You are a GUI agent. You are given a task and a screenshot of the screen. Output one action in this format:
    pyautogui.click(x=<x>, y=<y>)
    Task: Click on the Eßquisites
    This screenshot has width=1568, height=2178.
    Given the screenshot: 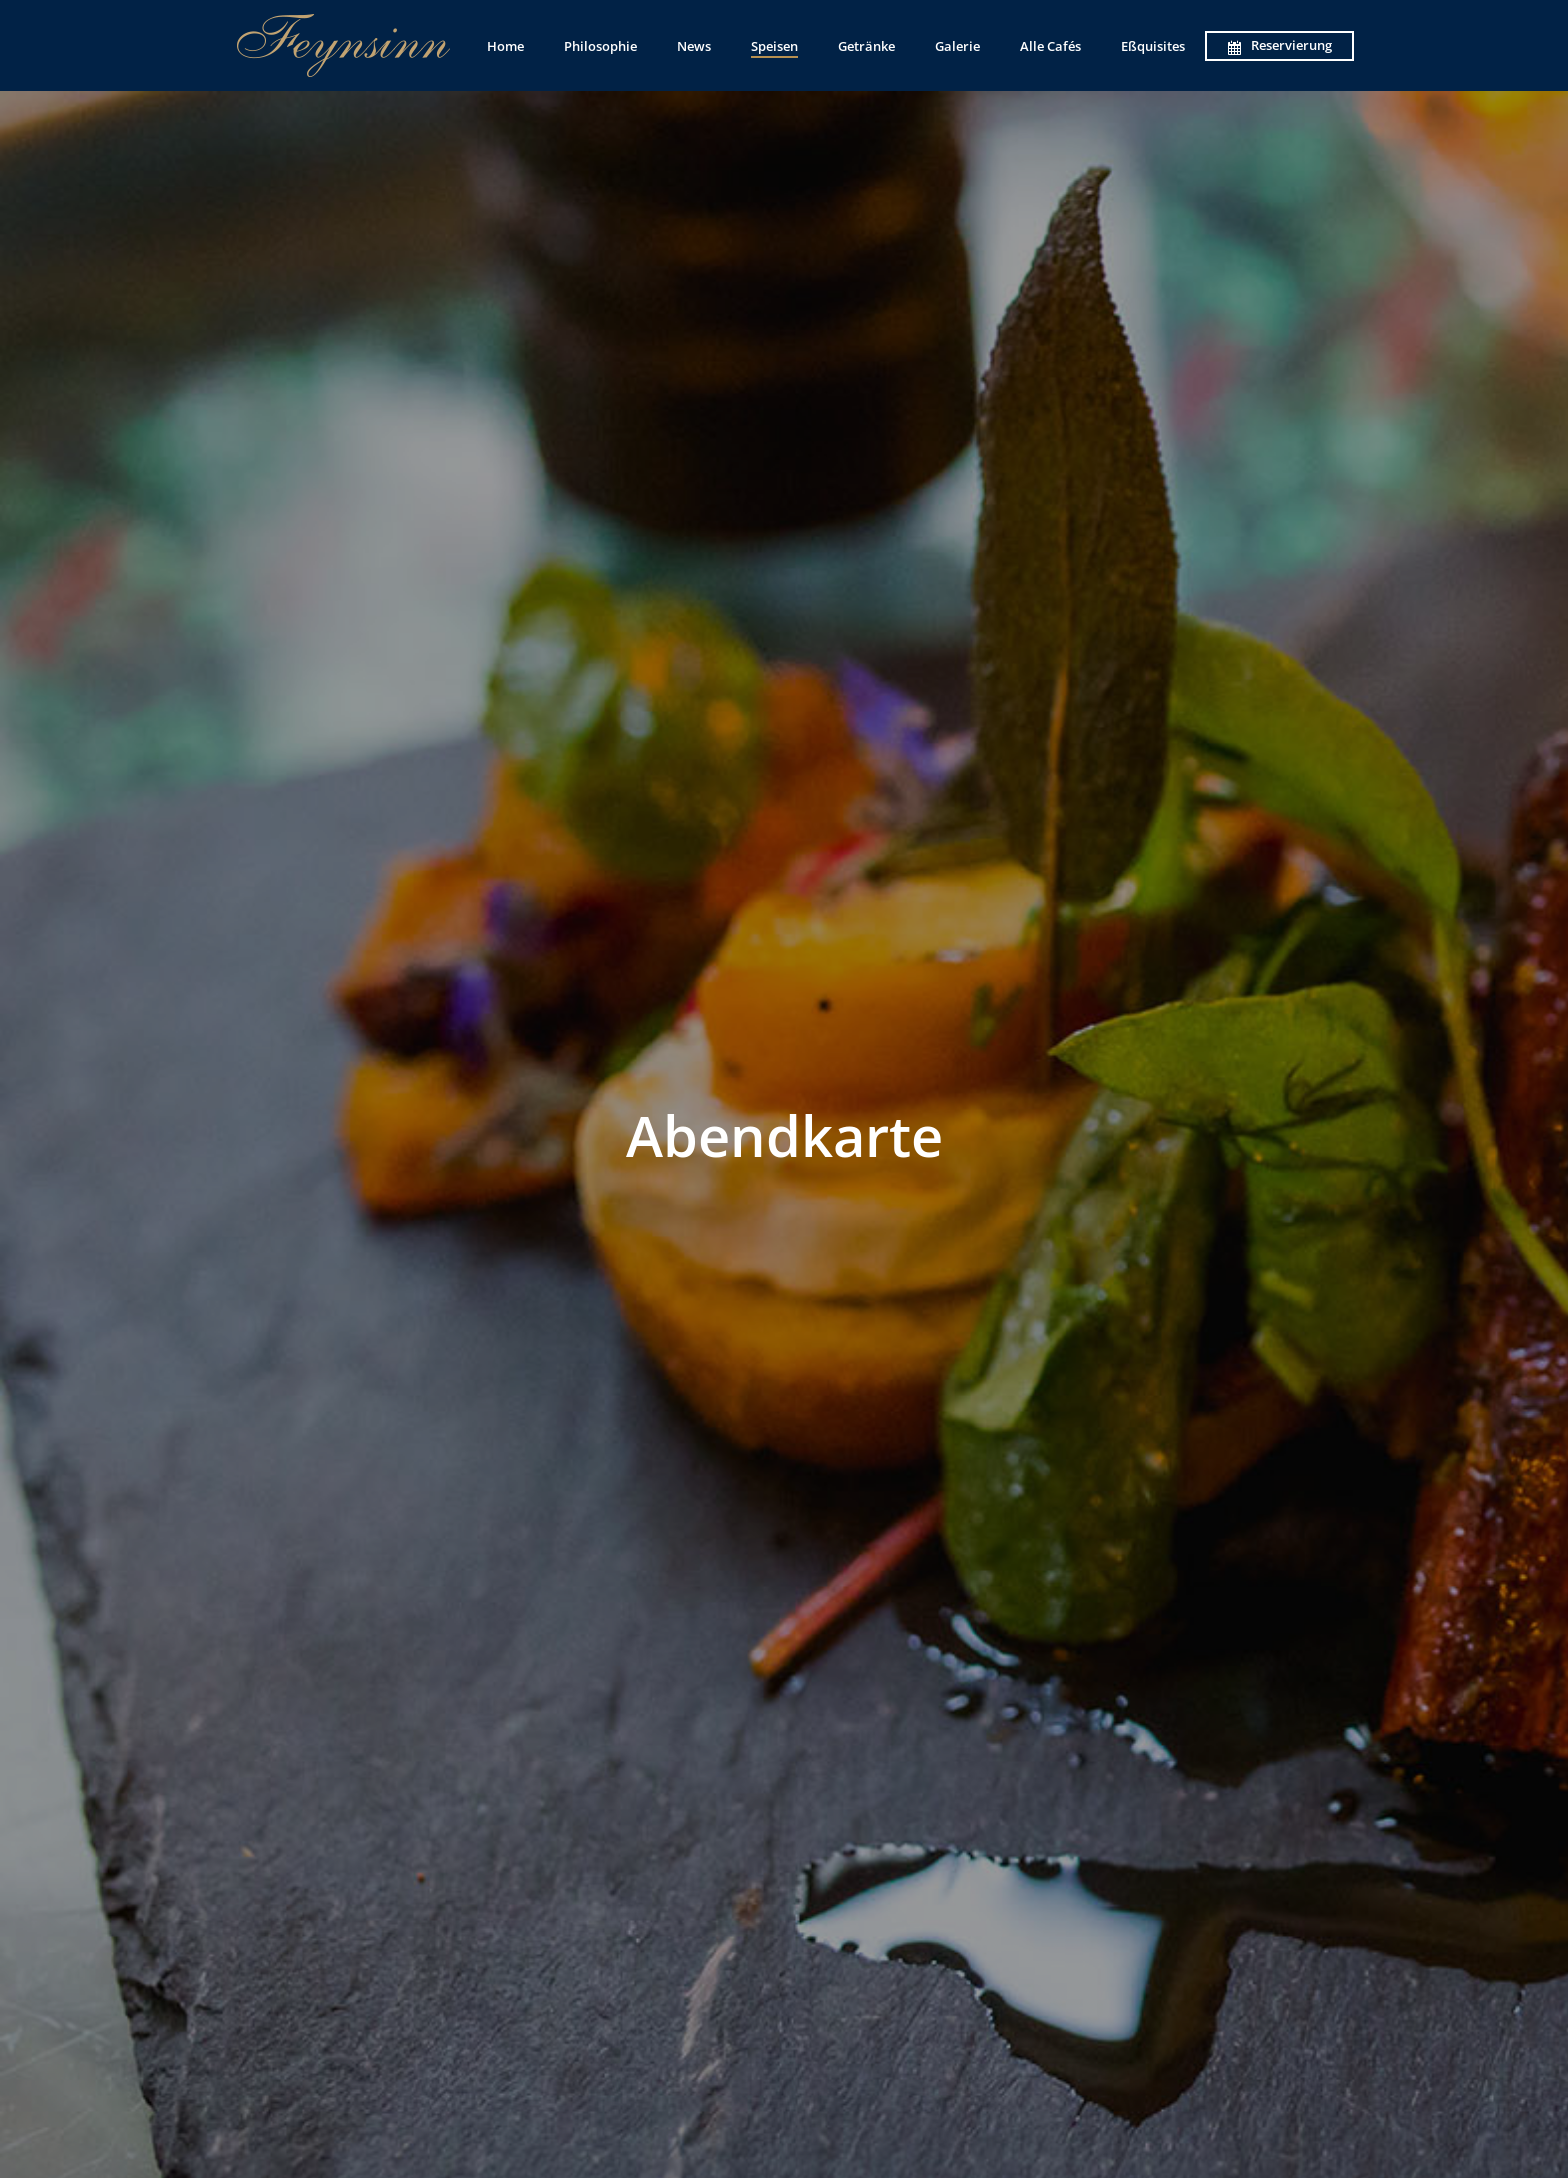 What is the action you would take?
    pyautogui.click(x=1153, y=46)
    